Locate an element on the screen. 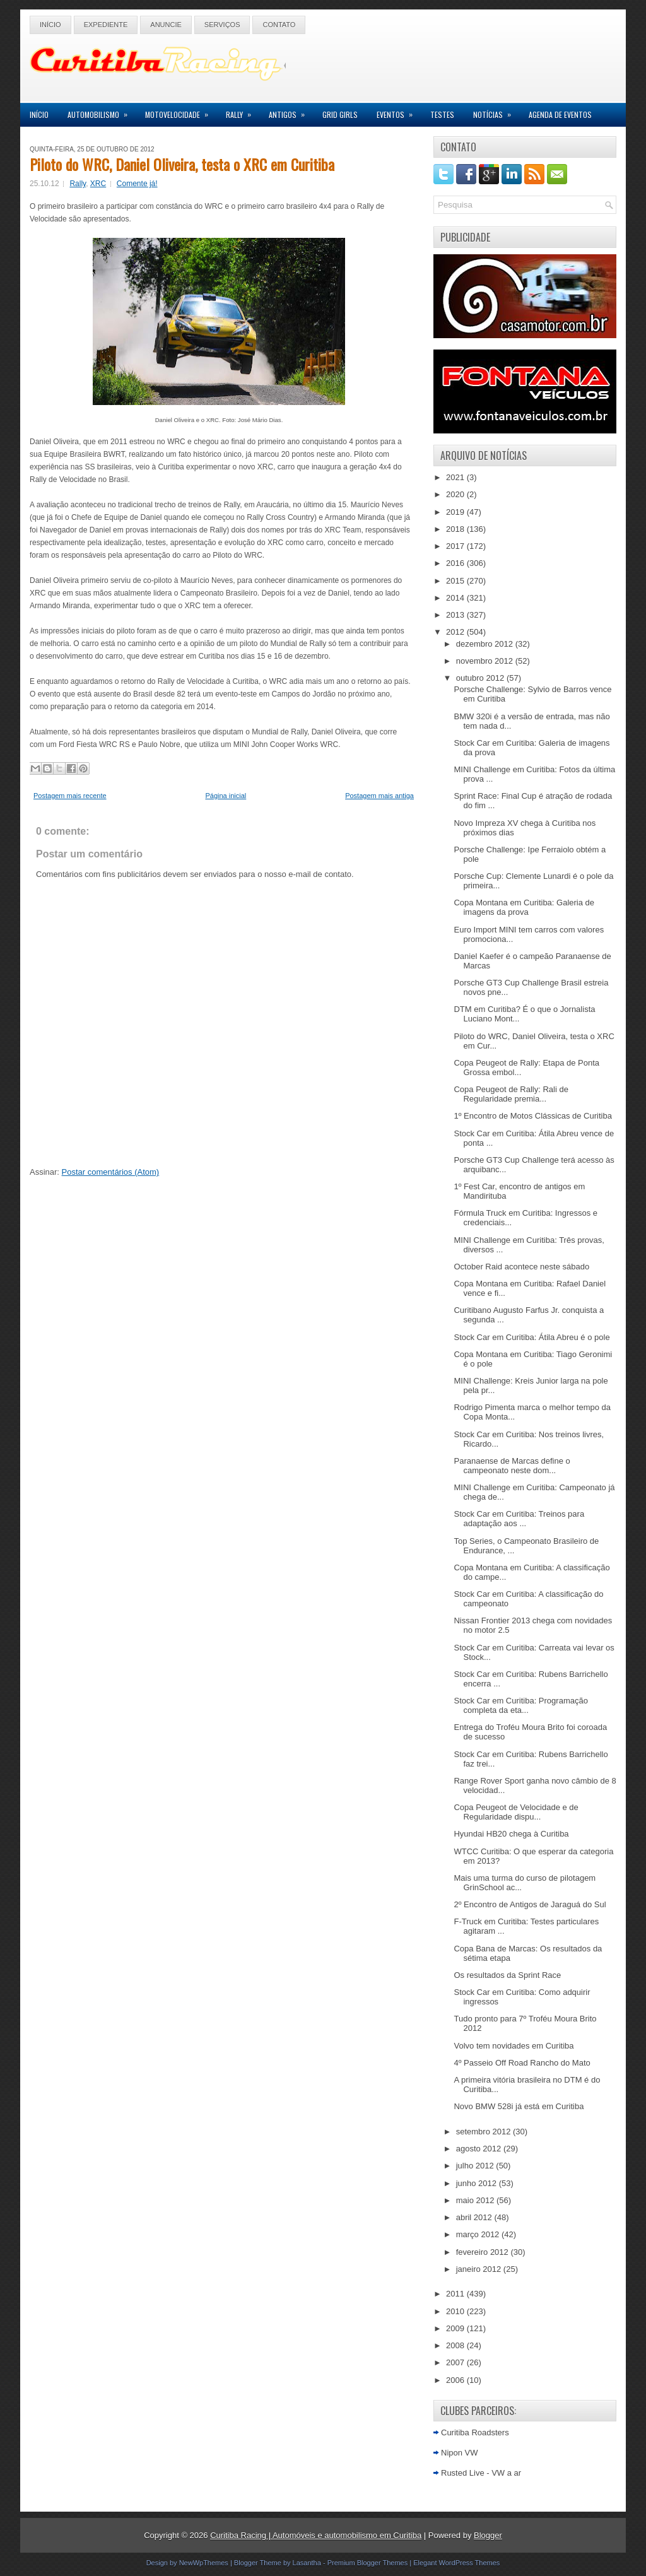  2º Encontro de Antigos de Jaraguá do Sul is located at coordinates (530, 1904).